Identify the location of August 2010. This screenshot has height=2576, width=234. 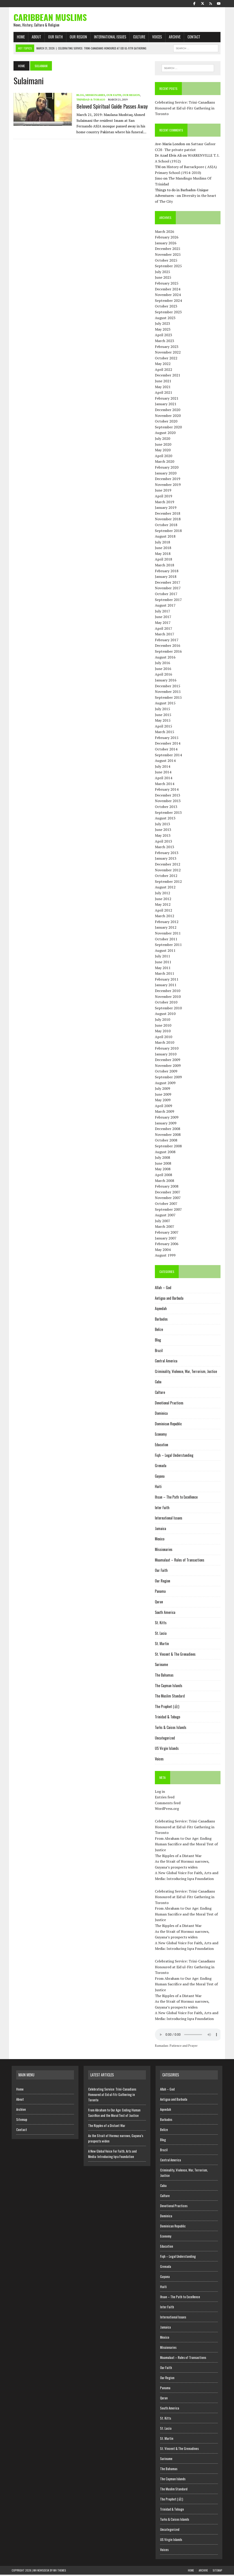
(166, 1014).